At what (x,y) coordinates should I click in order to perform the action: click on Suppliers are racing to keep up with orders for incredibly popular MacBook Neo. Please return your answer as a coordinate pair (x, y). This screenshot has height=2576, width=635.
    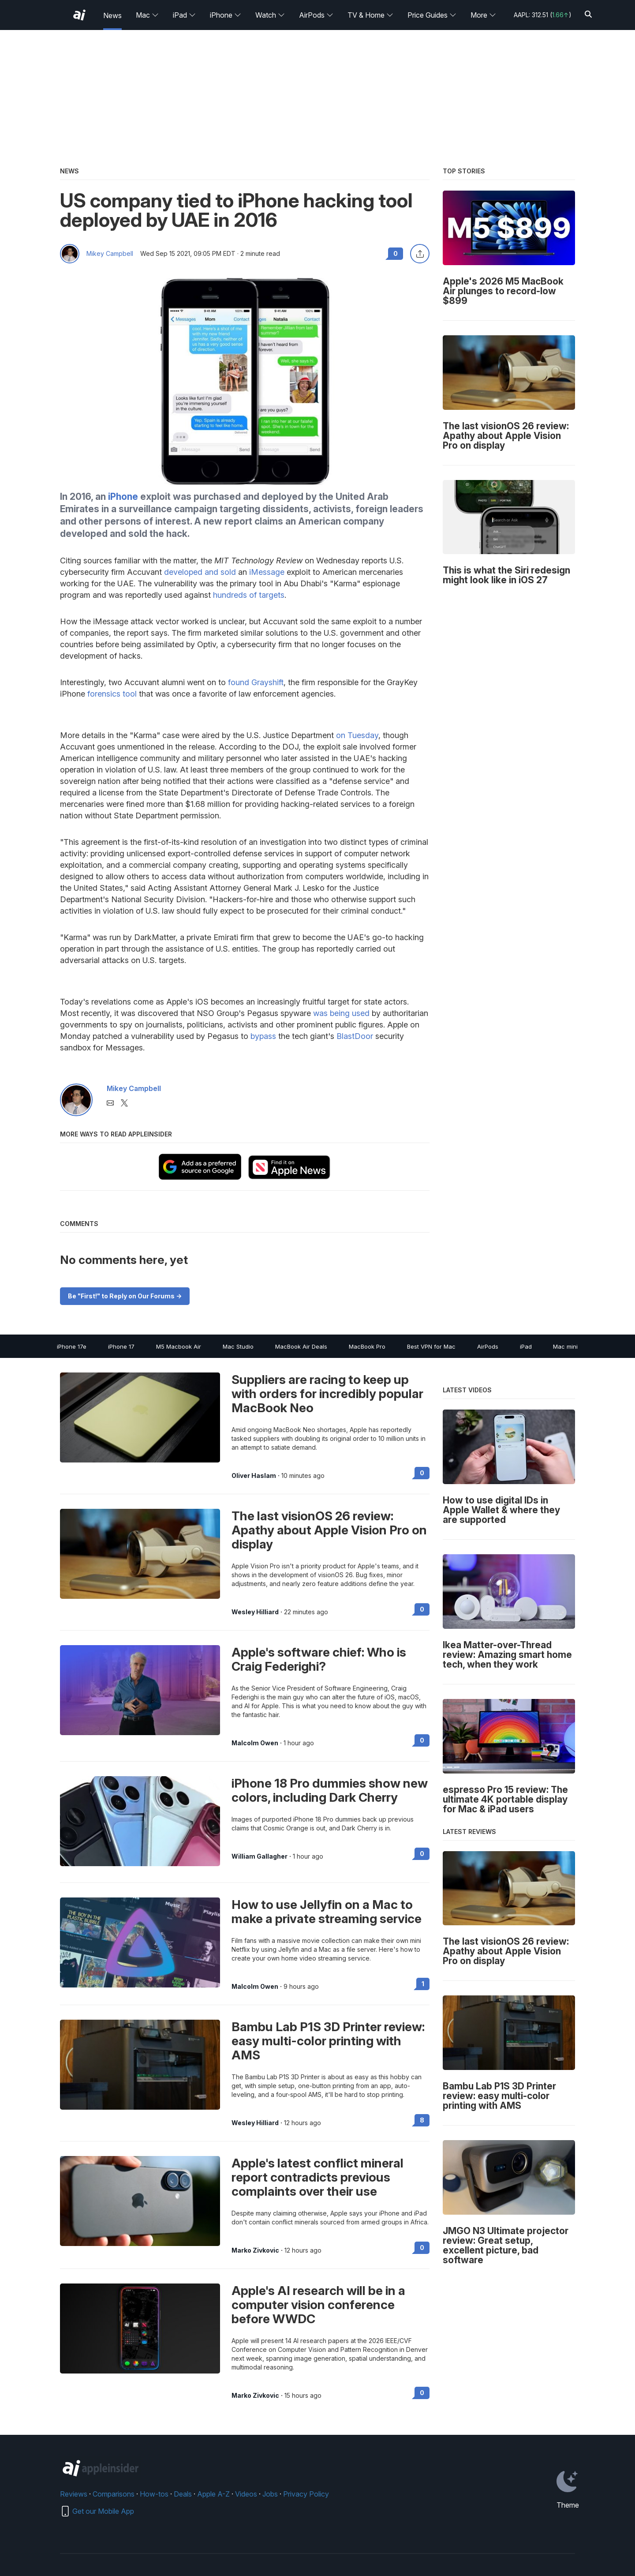
    Looking at the image, I should click on (327, 1393).